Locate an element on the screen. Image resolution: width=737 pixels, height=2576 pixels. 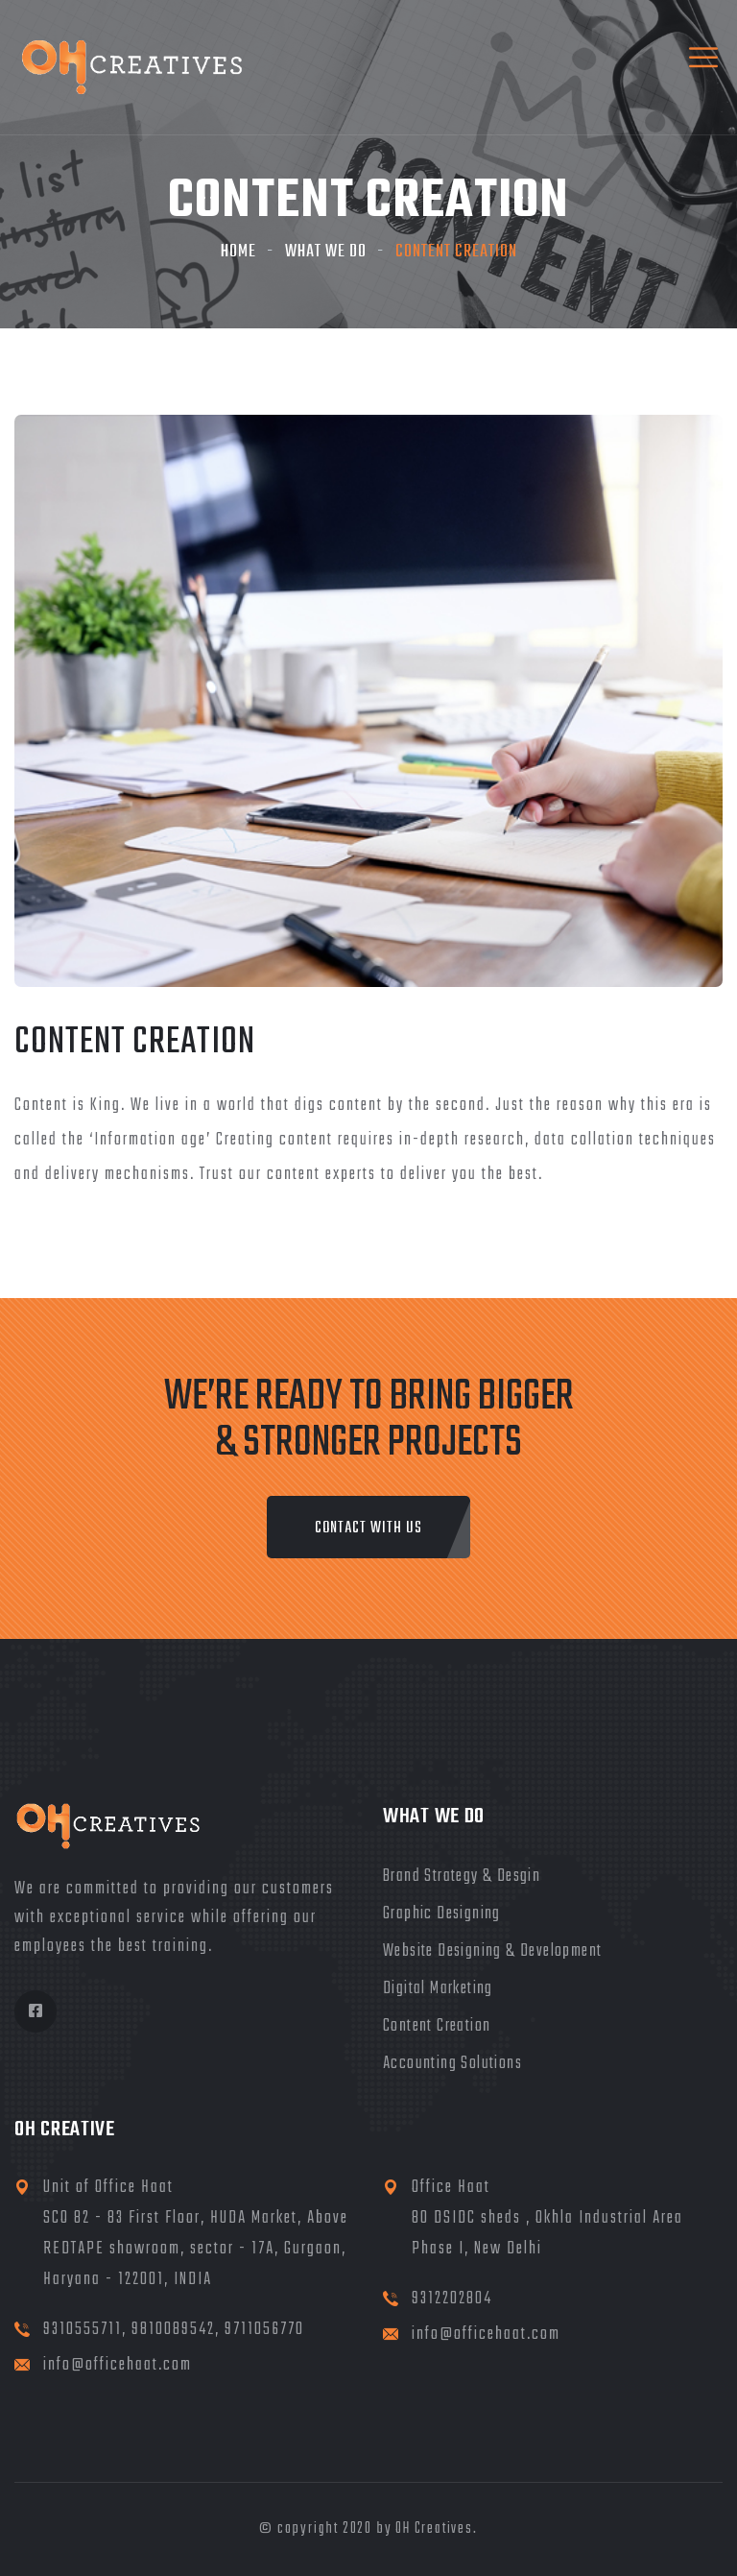
Brand Strategy & Desgin is located at coordinates (461, 1876).